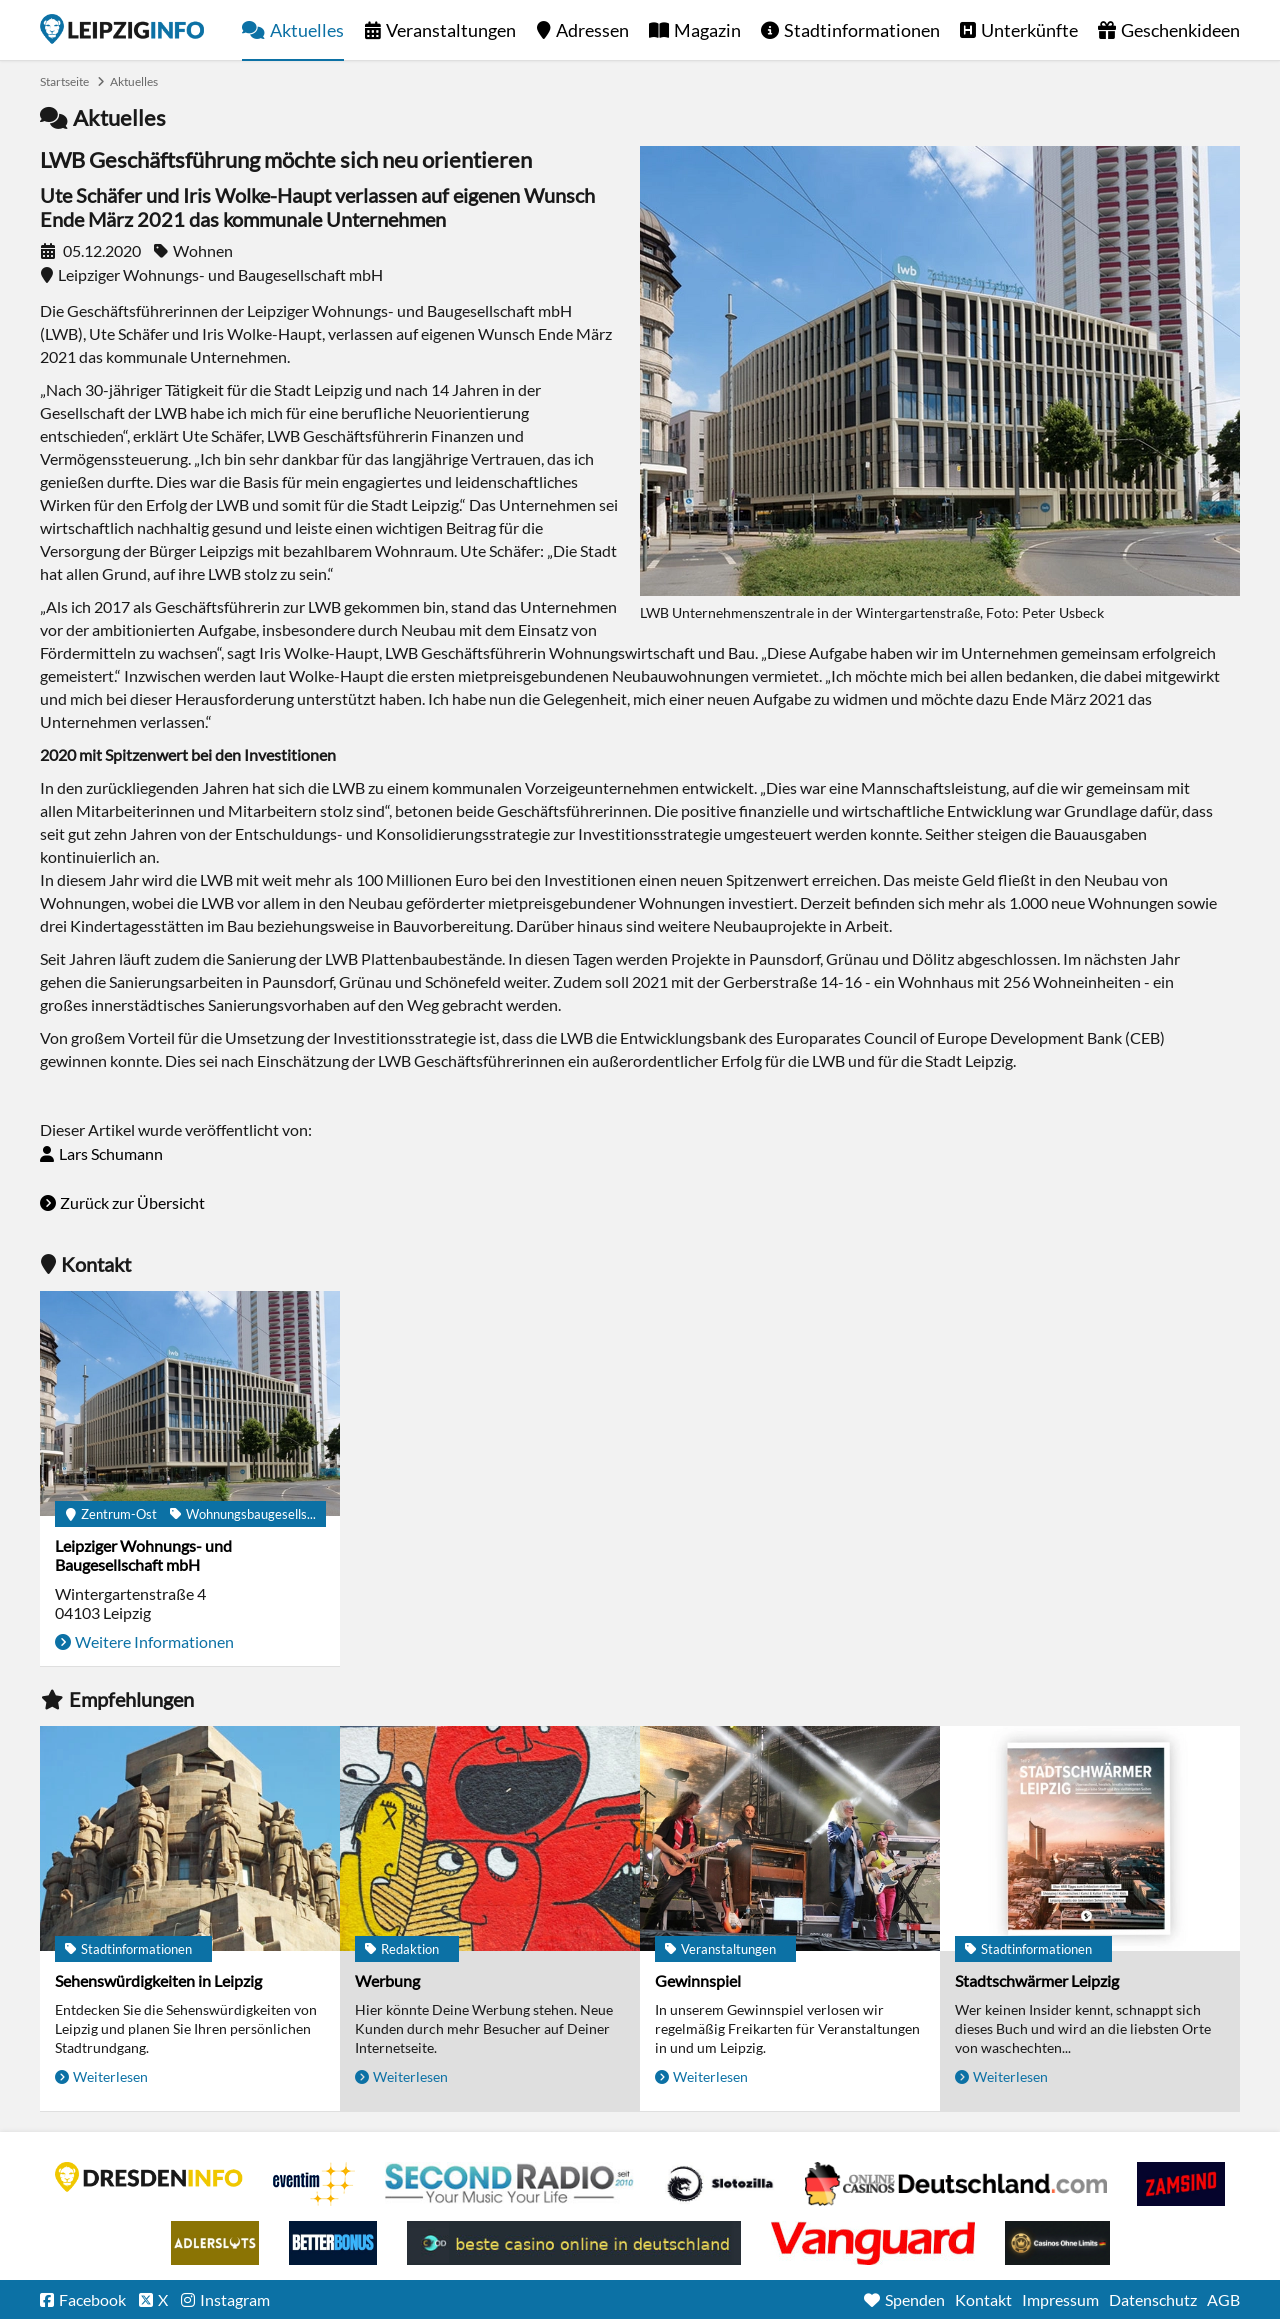 This screenshot has width=1280, height=2319. Describe the element at coordinates (574, 2243) in the screenshot. I see `beste casino online in deutschland` at that location.